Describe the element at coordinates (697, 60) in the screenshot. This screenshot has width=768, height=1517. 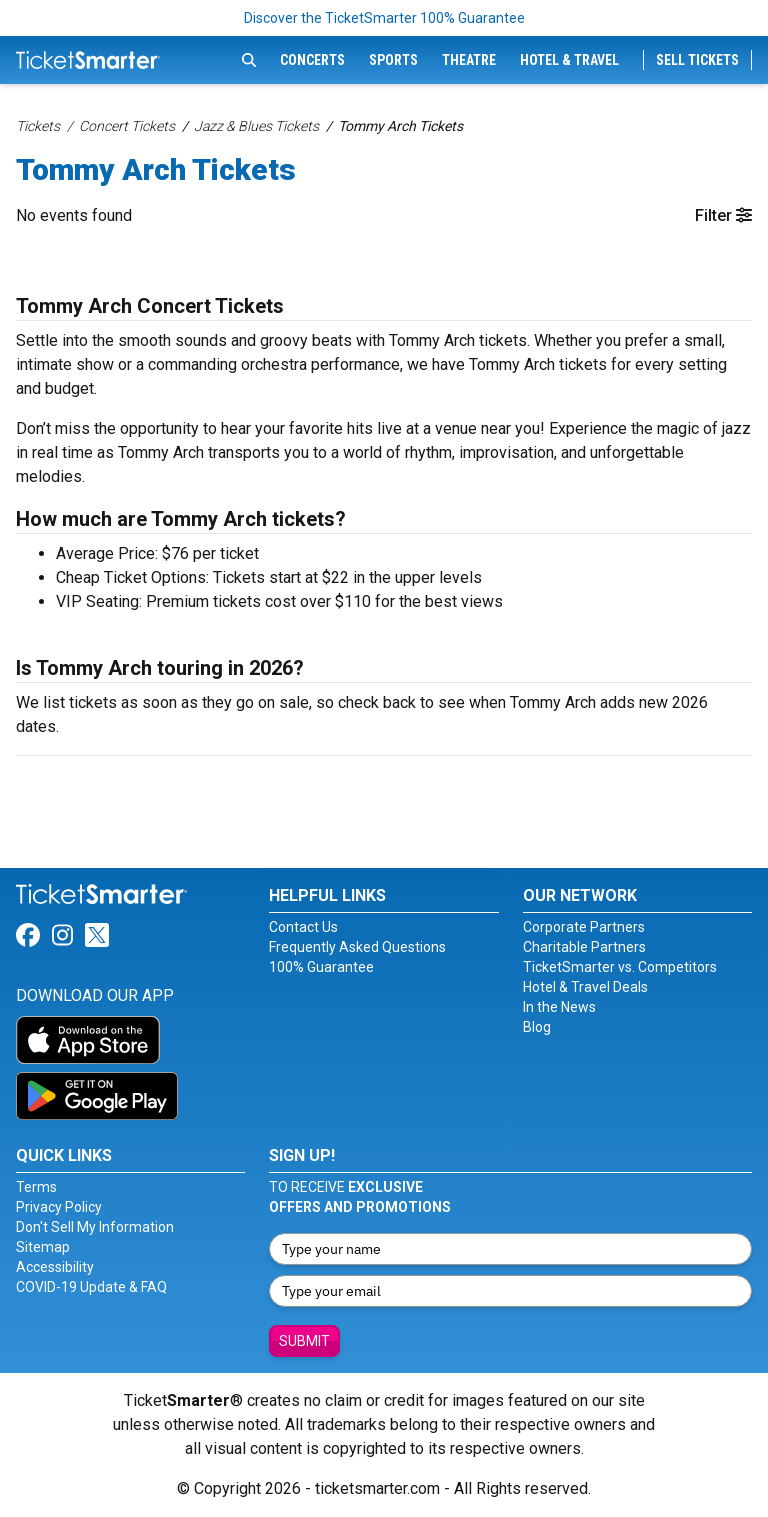
I see `Sell Tickets` at that location.